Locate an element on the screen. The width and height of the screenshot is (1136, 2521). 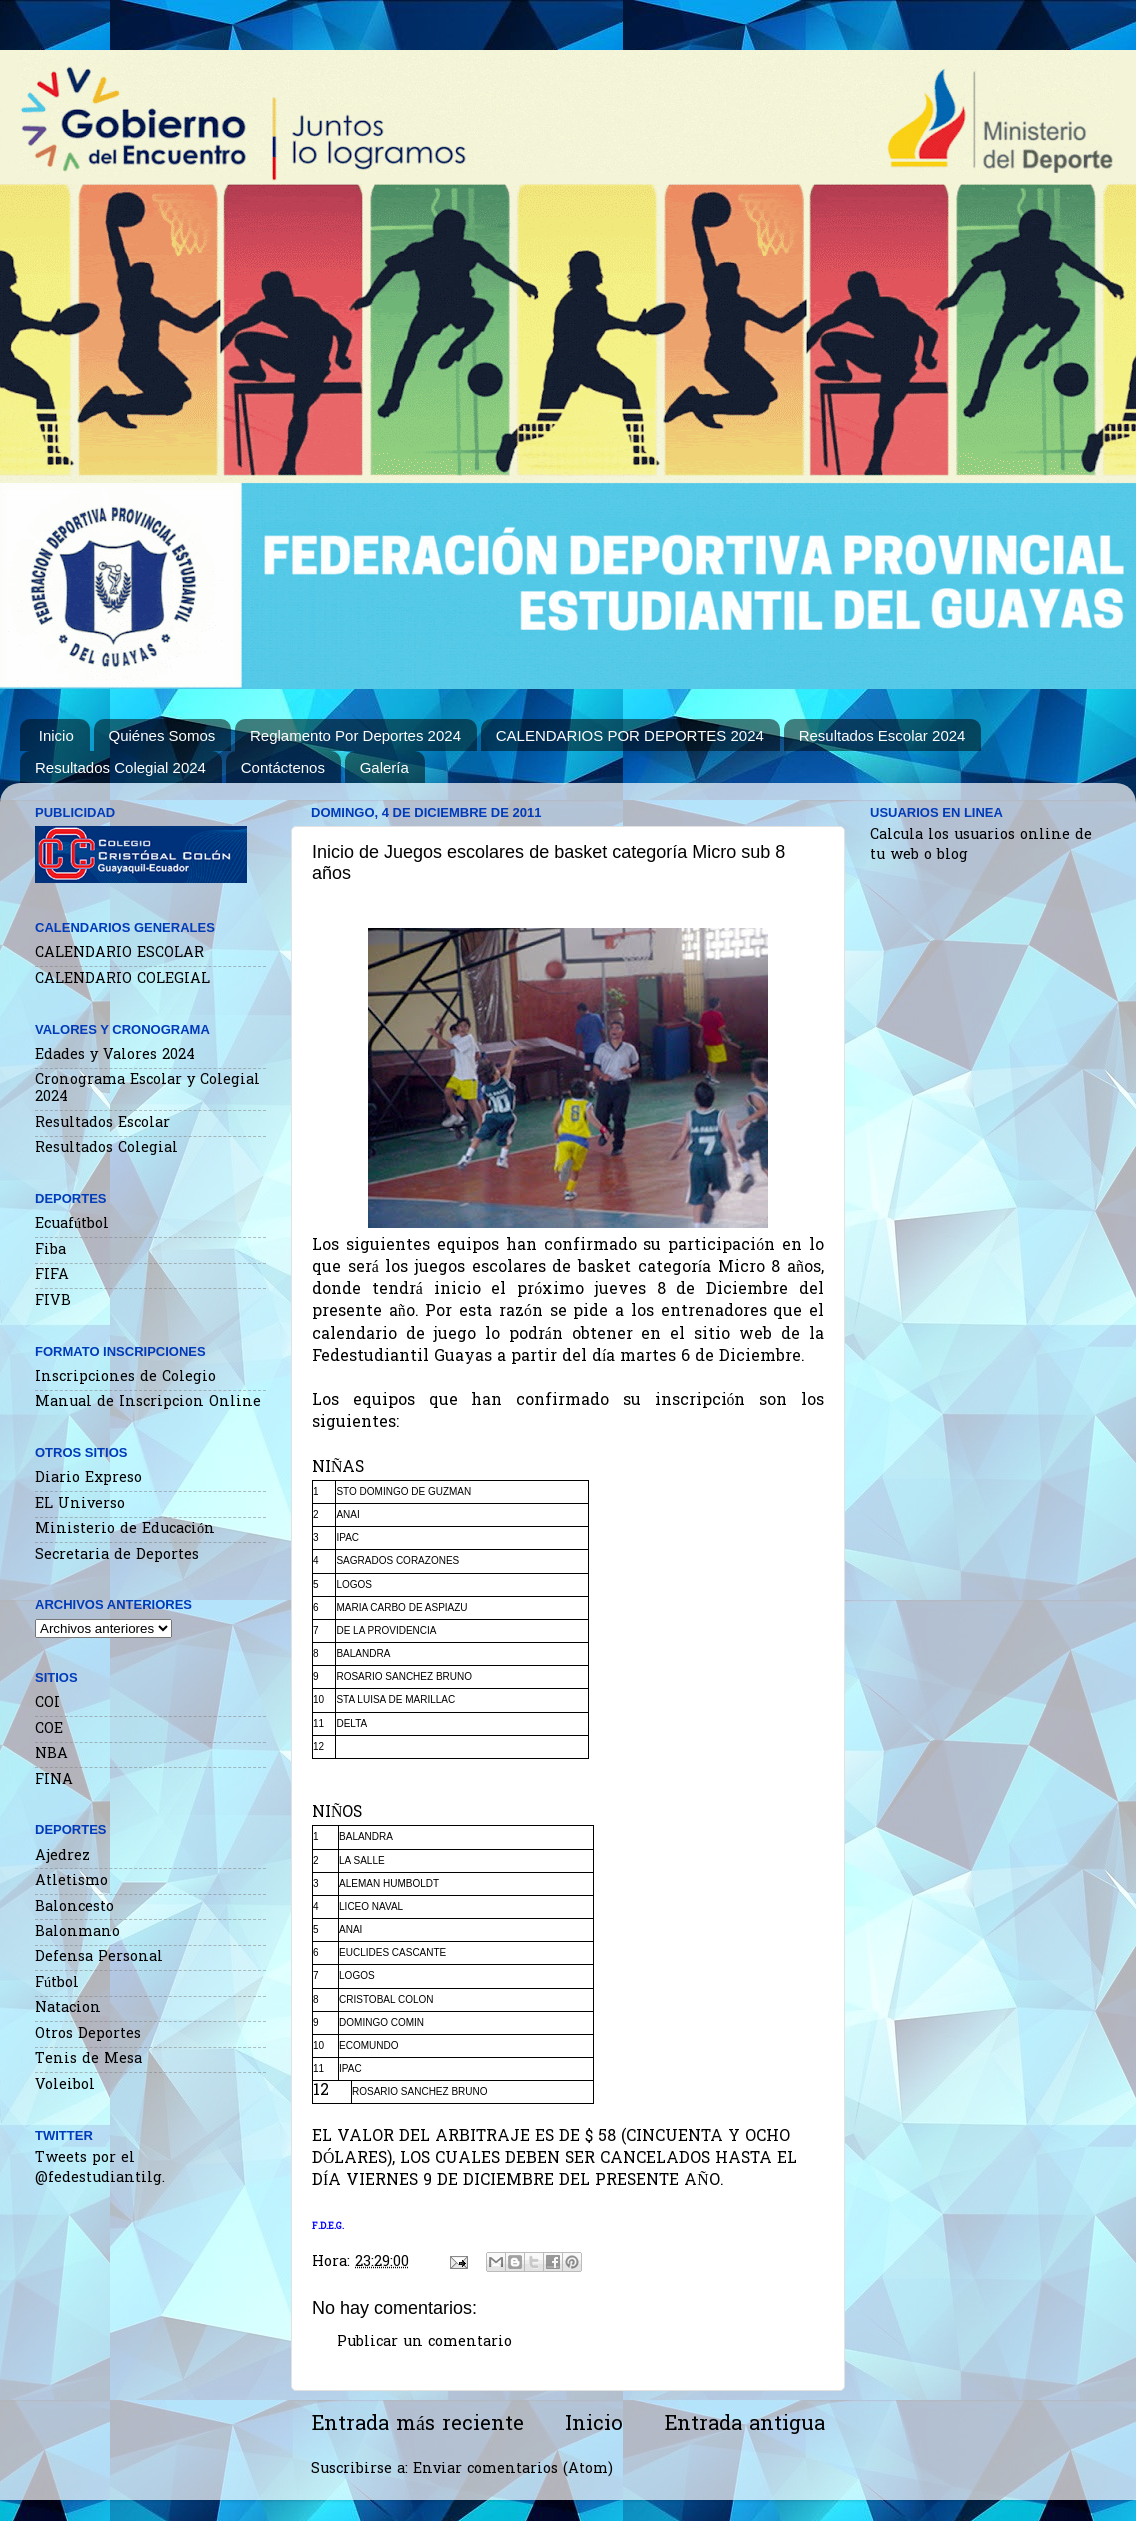
Enviar comentarios (Atom) is located at coordinates (513, 2469).